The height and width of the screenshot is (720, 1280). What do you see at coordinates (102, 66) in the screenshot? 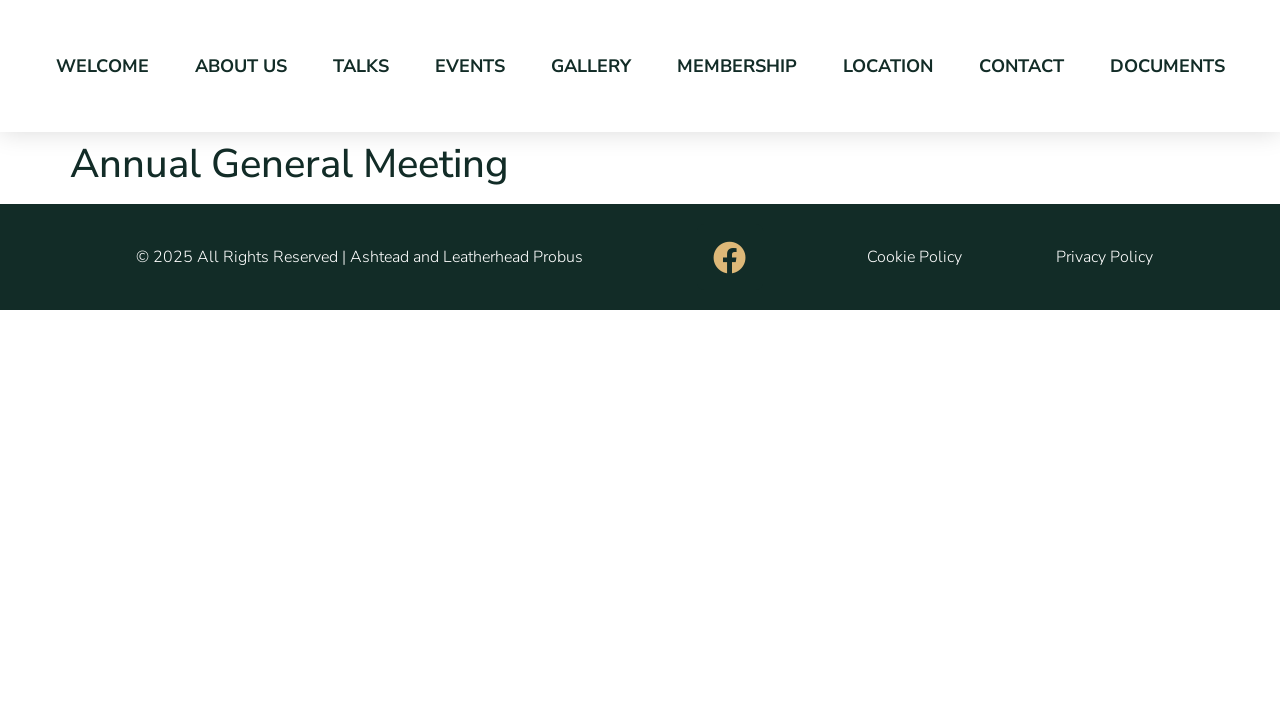
I see `Welcome` at bounding box center [102, 66].